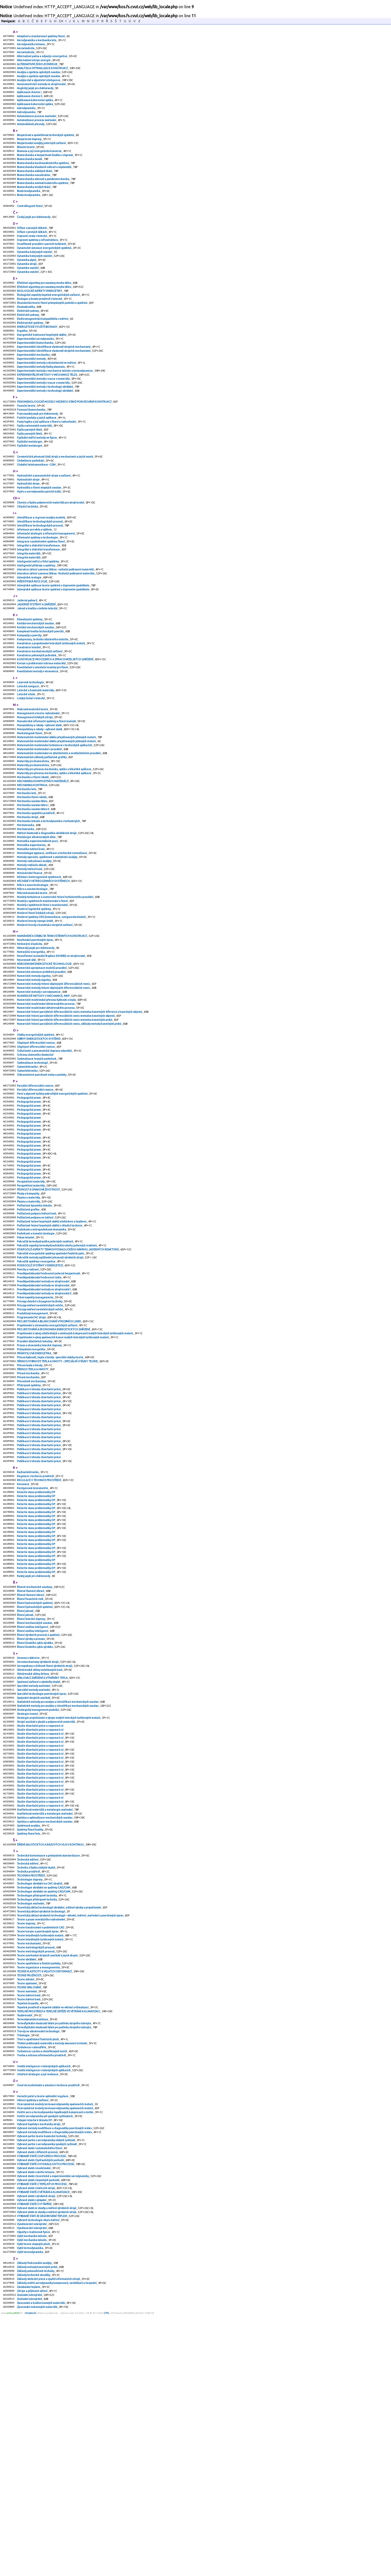  What do you see at coordinates (43, 178) in the screenshot?
I see `Biomechanika kardiovaskulárního systému` at bounding box center [43, 178].